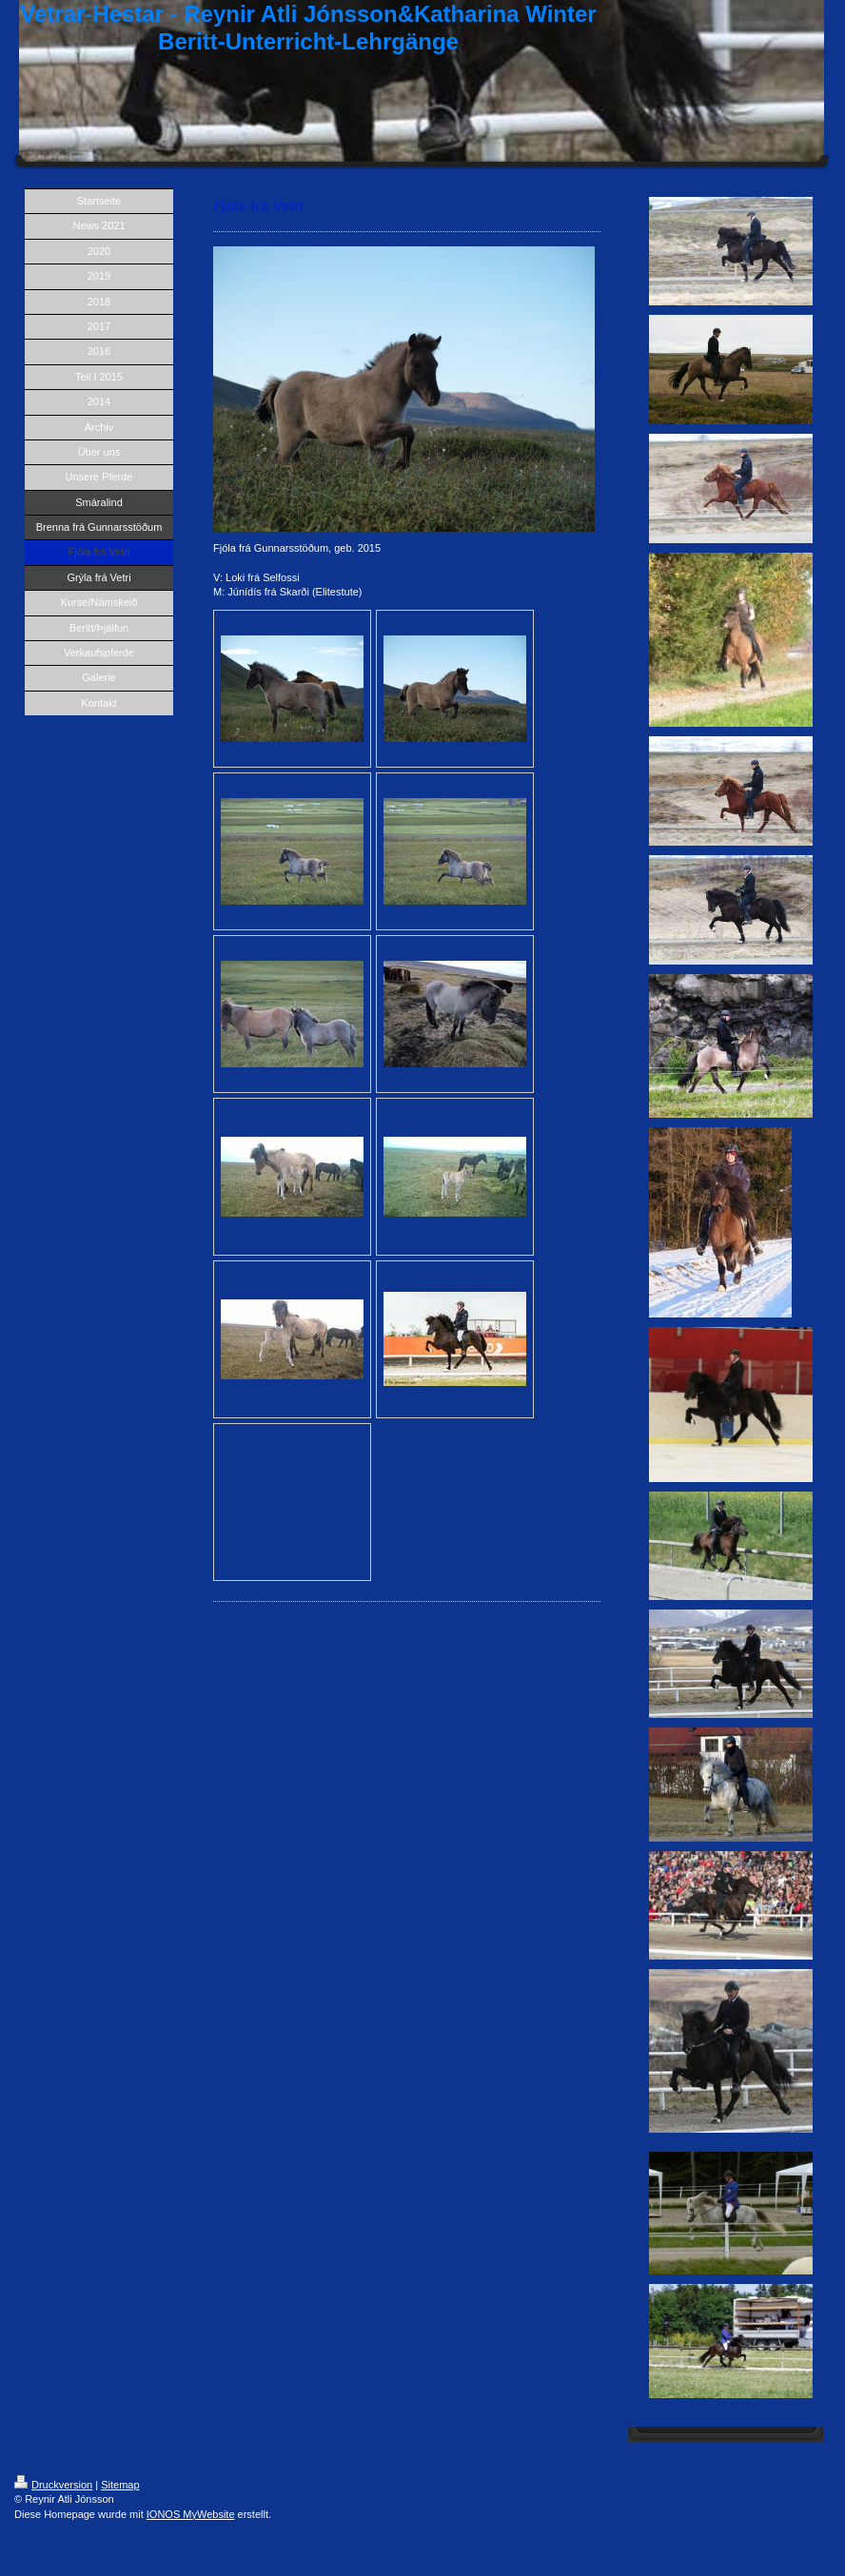 The image size is (845, 2576). I want to click on Druckversion, so click(53, 2484).